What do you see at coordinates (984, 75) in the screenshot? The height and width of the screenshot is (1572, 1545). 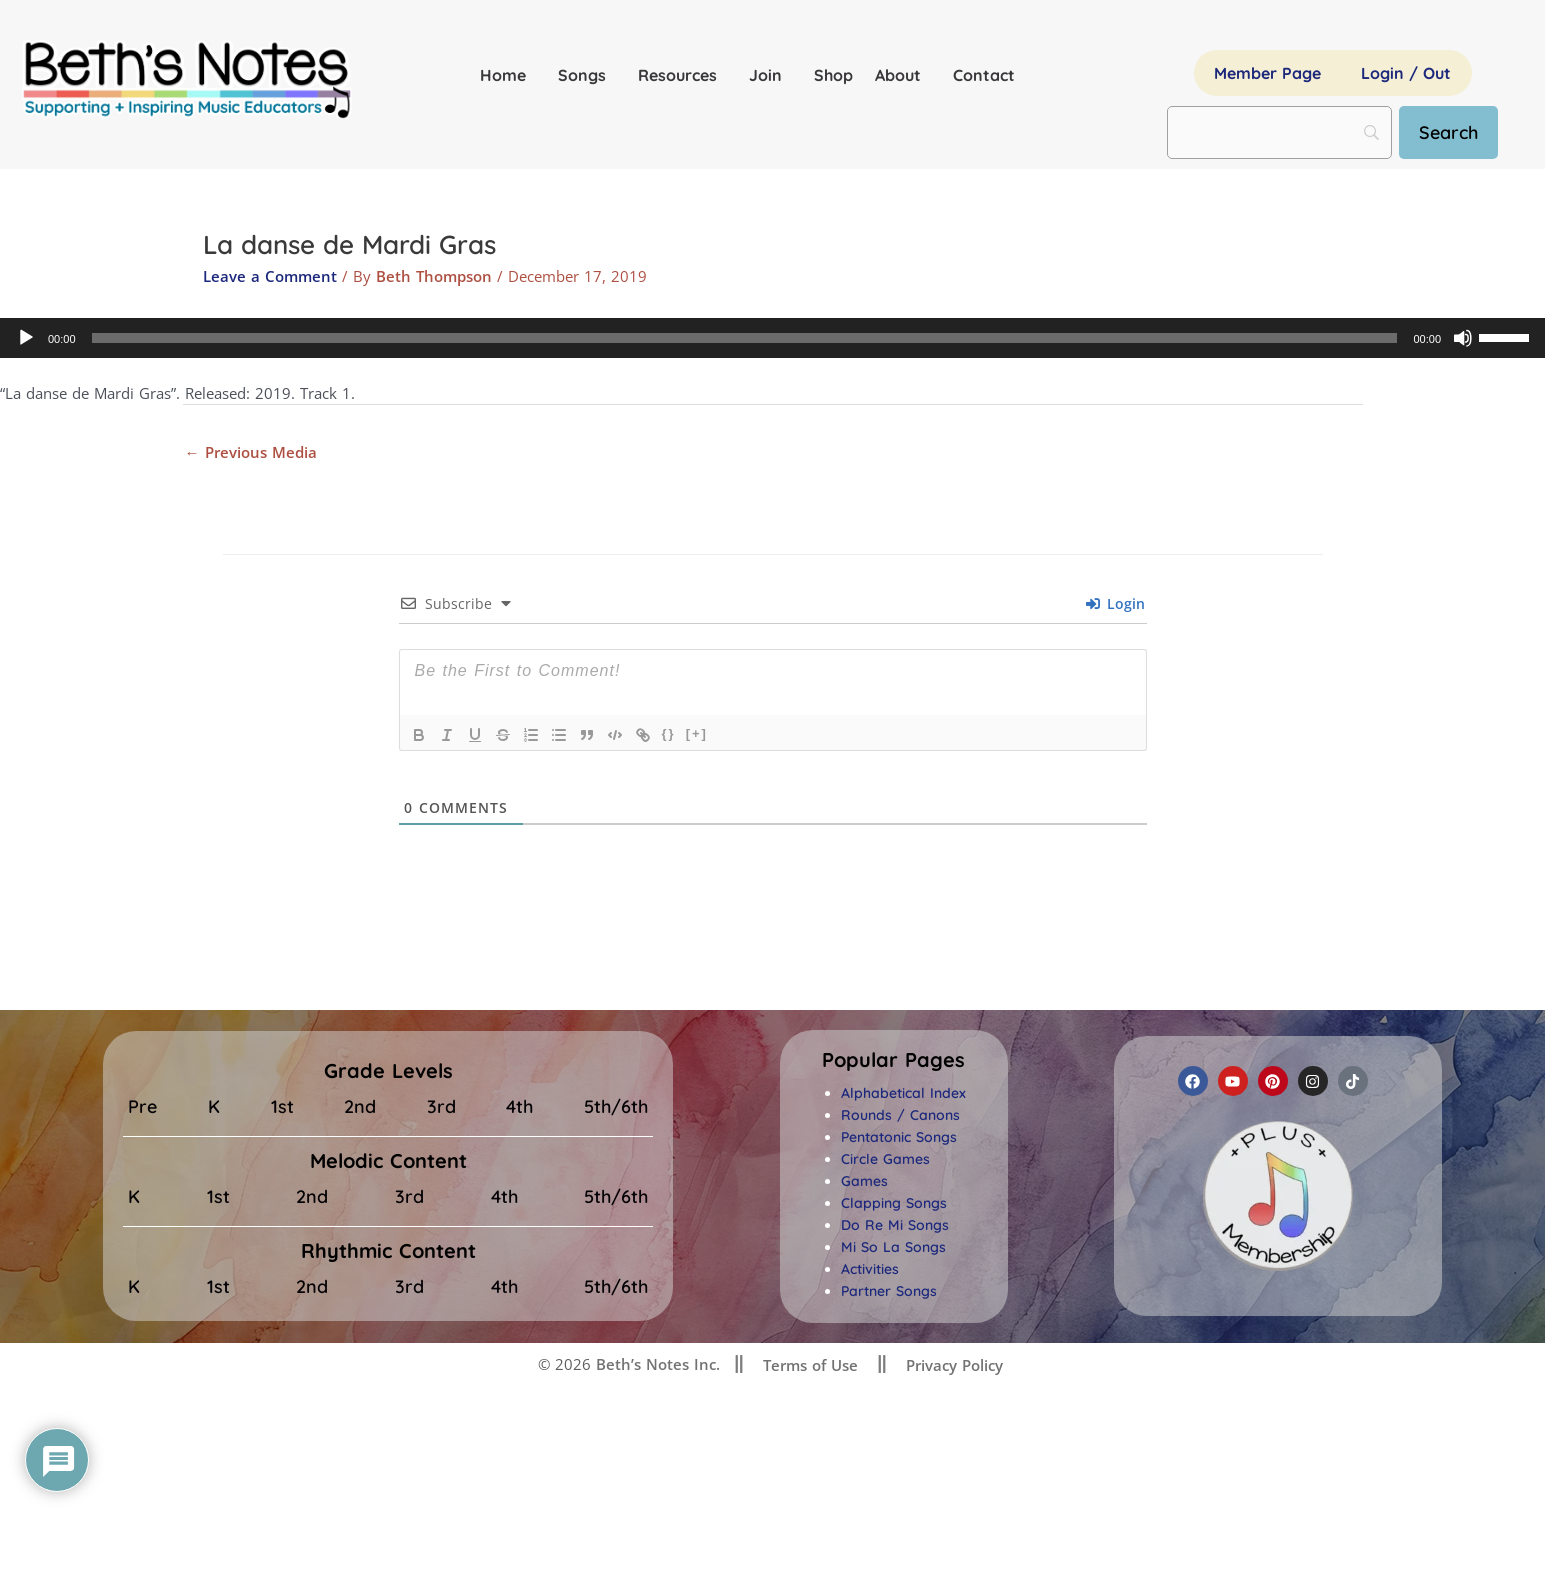 I see `Contact` at bounding box center [984, 75].